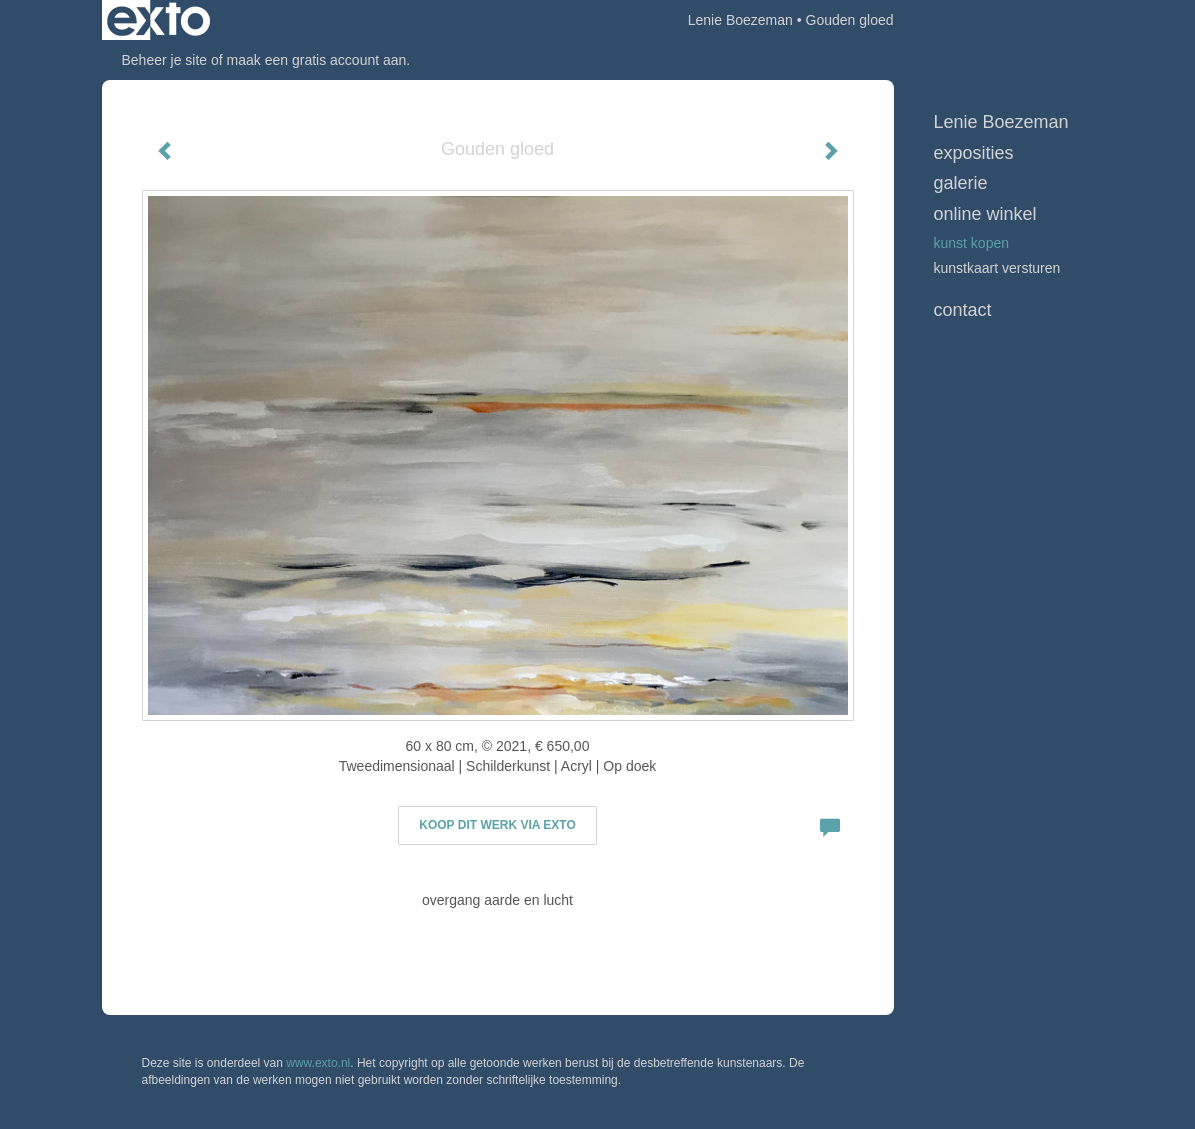  I want to click on exto | kunst, kunstenaars, galeries en exposities, so click(158, 20).